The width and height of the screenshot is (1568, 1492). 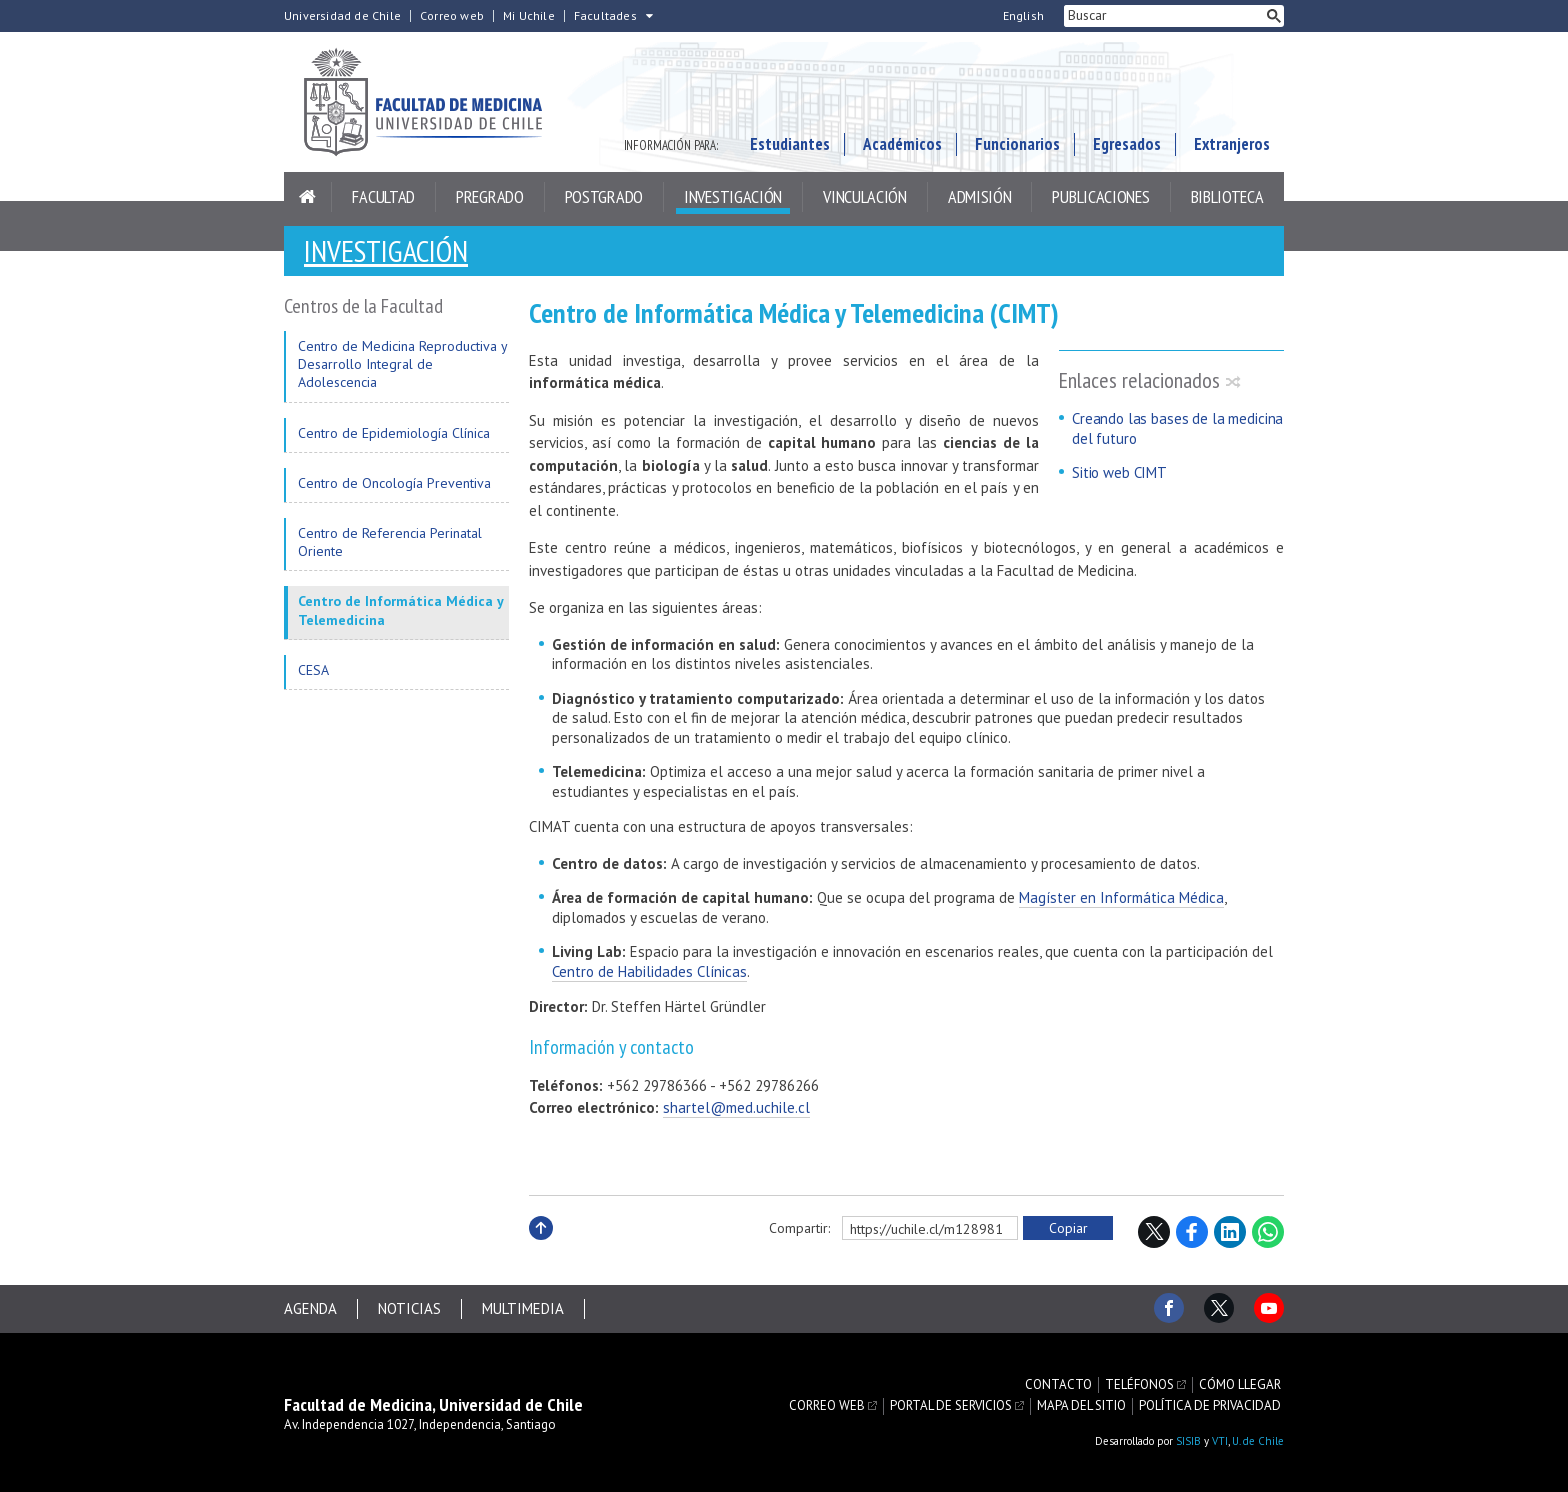 What do you see at coordinates (1268, 1232) in the screenshot?
I see `WhatsApp` at bounding box center [1268, 1232].